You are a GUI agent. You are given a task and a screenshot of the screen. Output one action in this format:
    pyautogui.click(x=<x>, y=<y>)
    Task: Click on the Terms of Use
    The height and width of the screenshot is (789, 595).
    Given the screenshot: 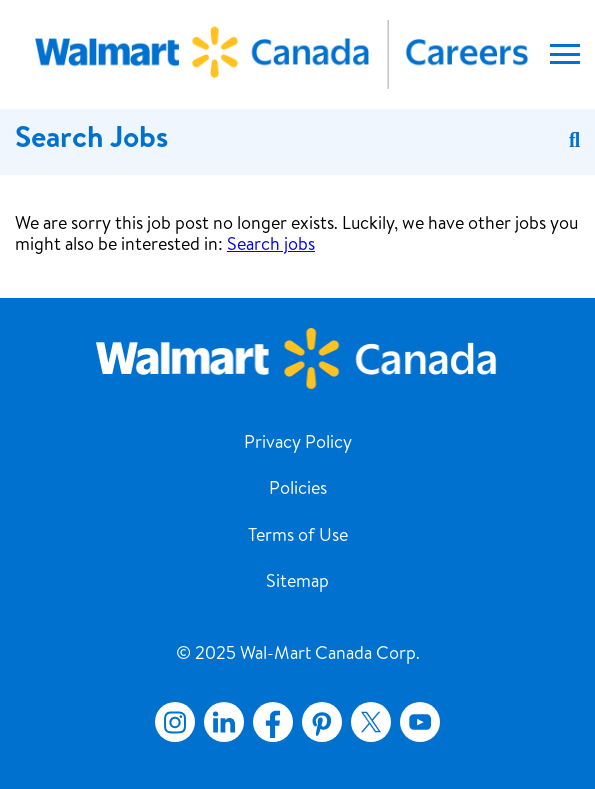 What is the action you would take?
    pyautogui.click(x=298, y=537)
    